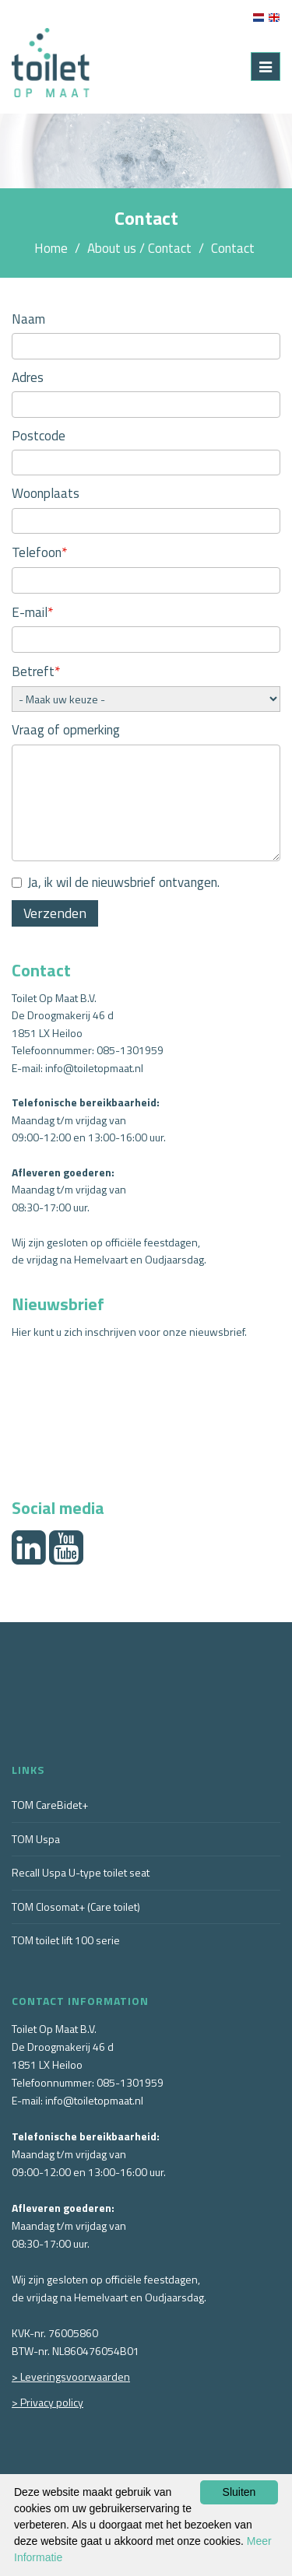 The height and width of the screenshot is (2576, 292). What do you see at coordinates (45, 493) in the screenshot?
I see `Woonplaats` at bounding box center [45, 493].